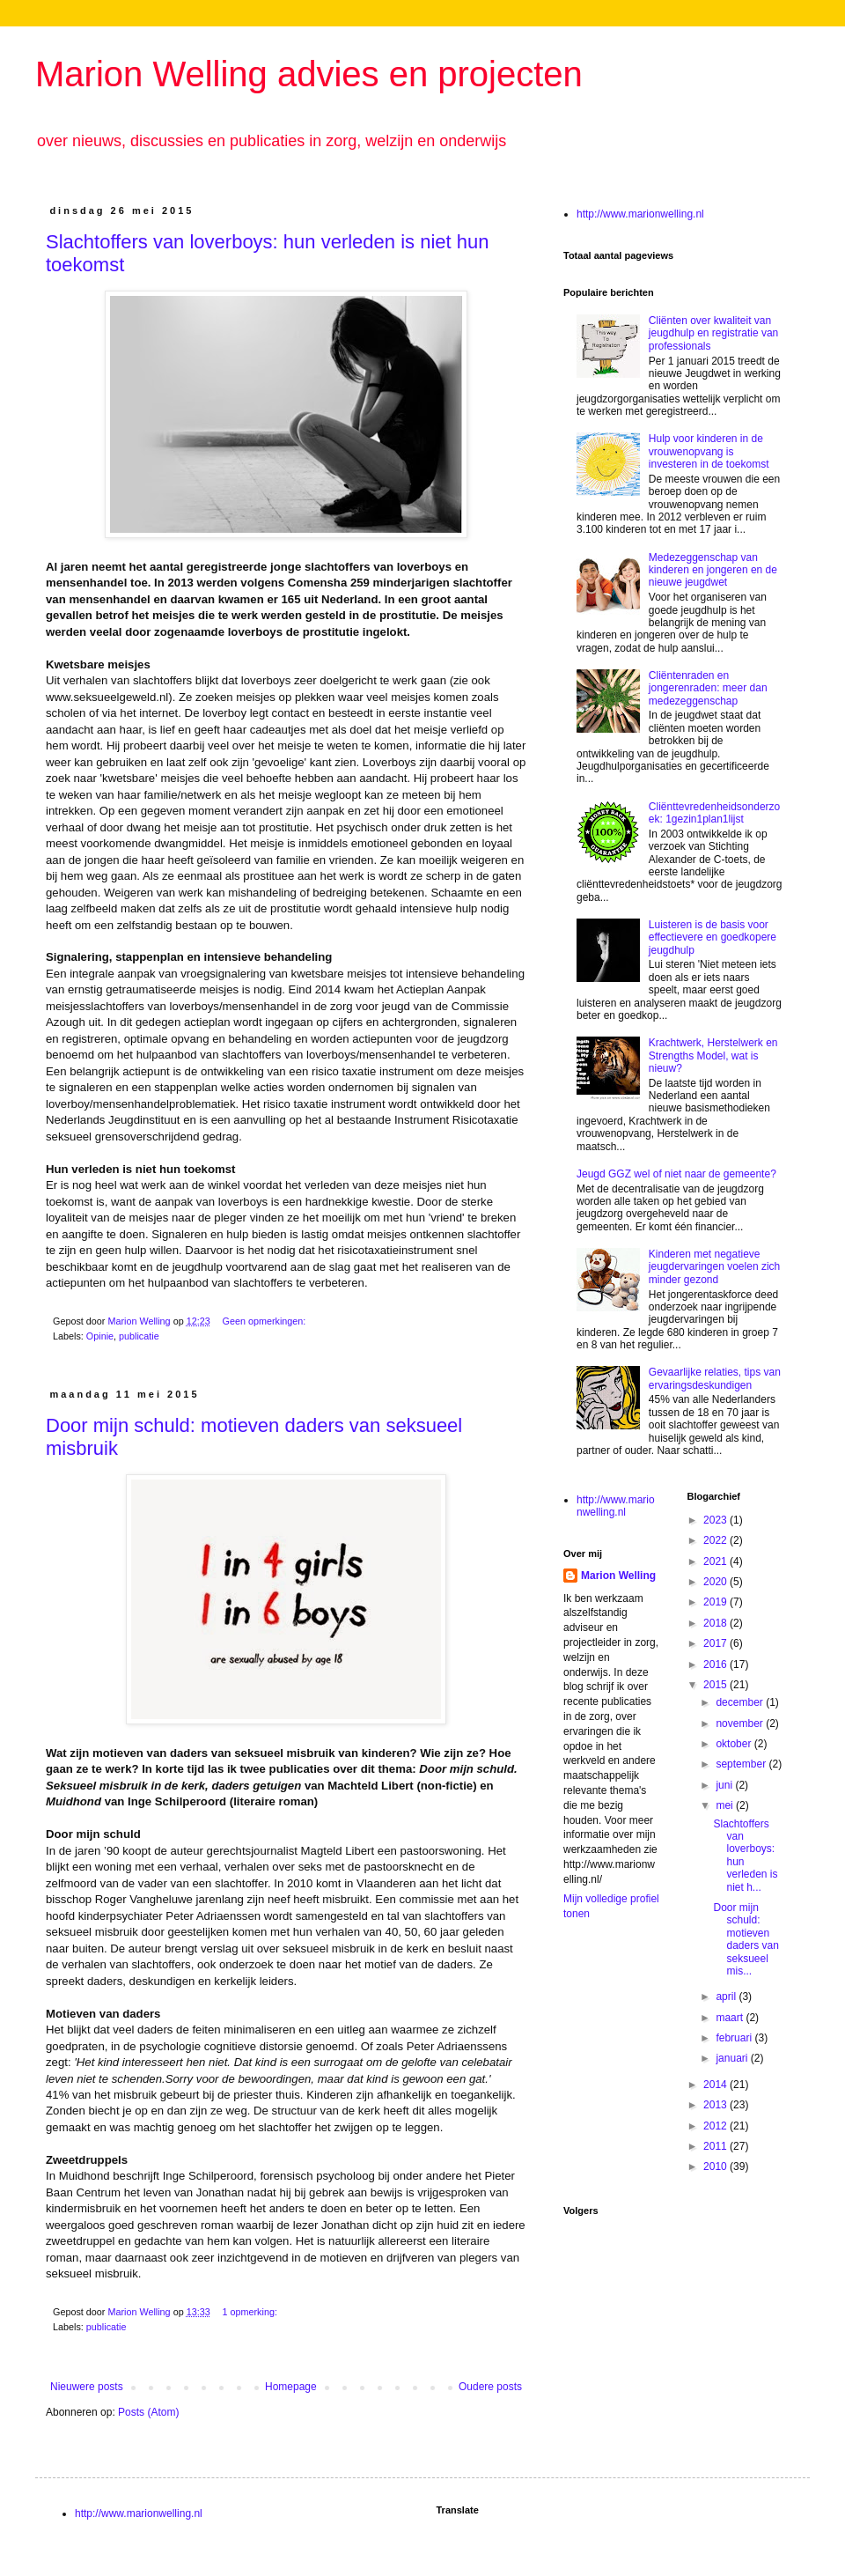  I want to click on 2022, so click(716, 1540).